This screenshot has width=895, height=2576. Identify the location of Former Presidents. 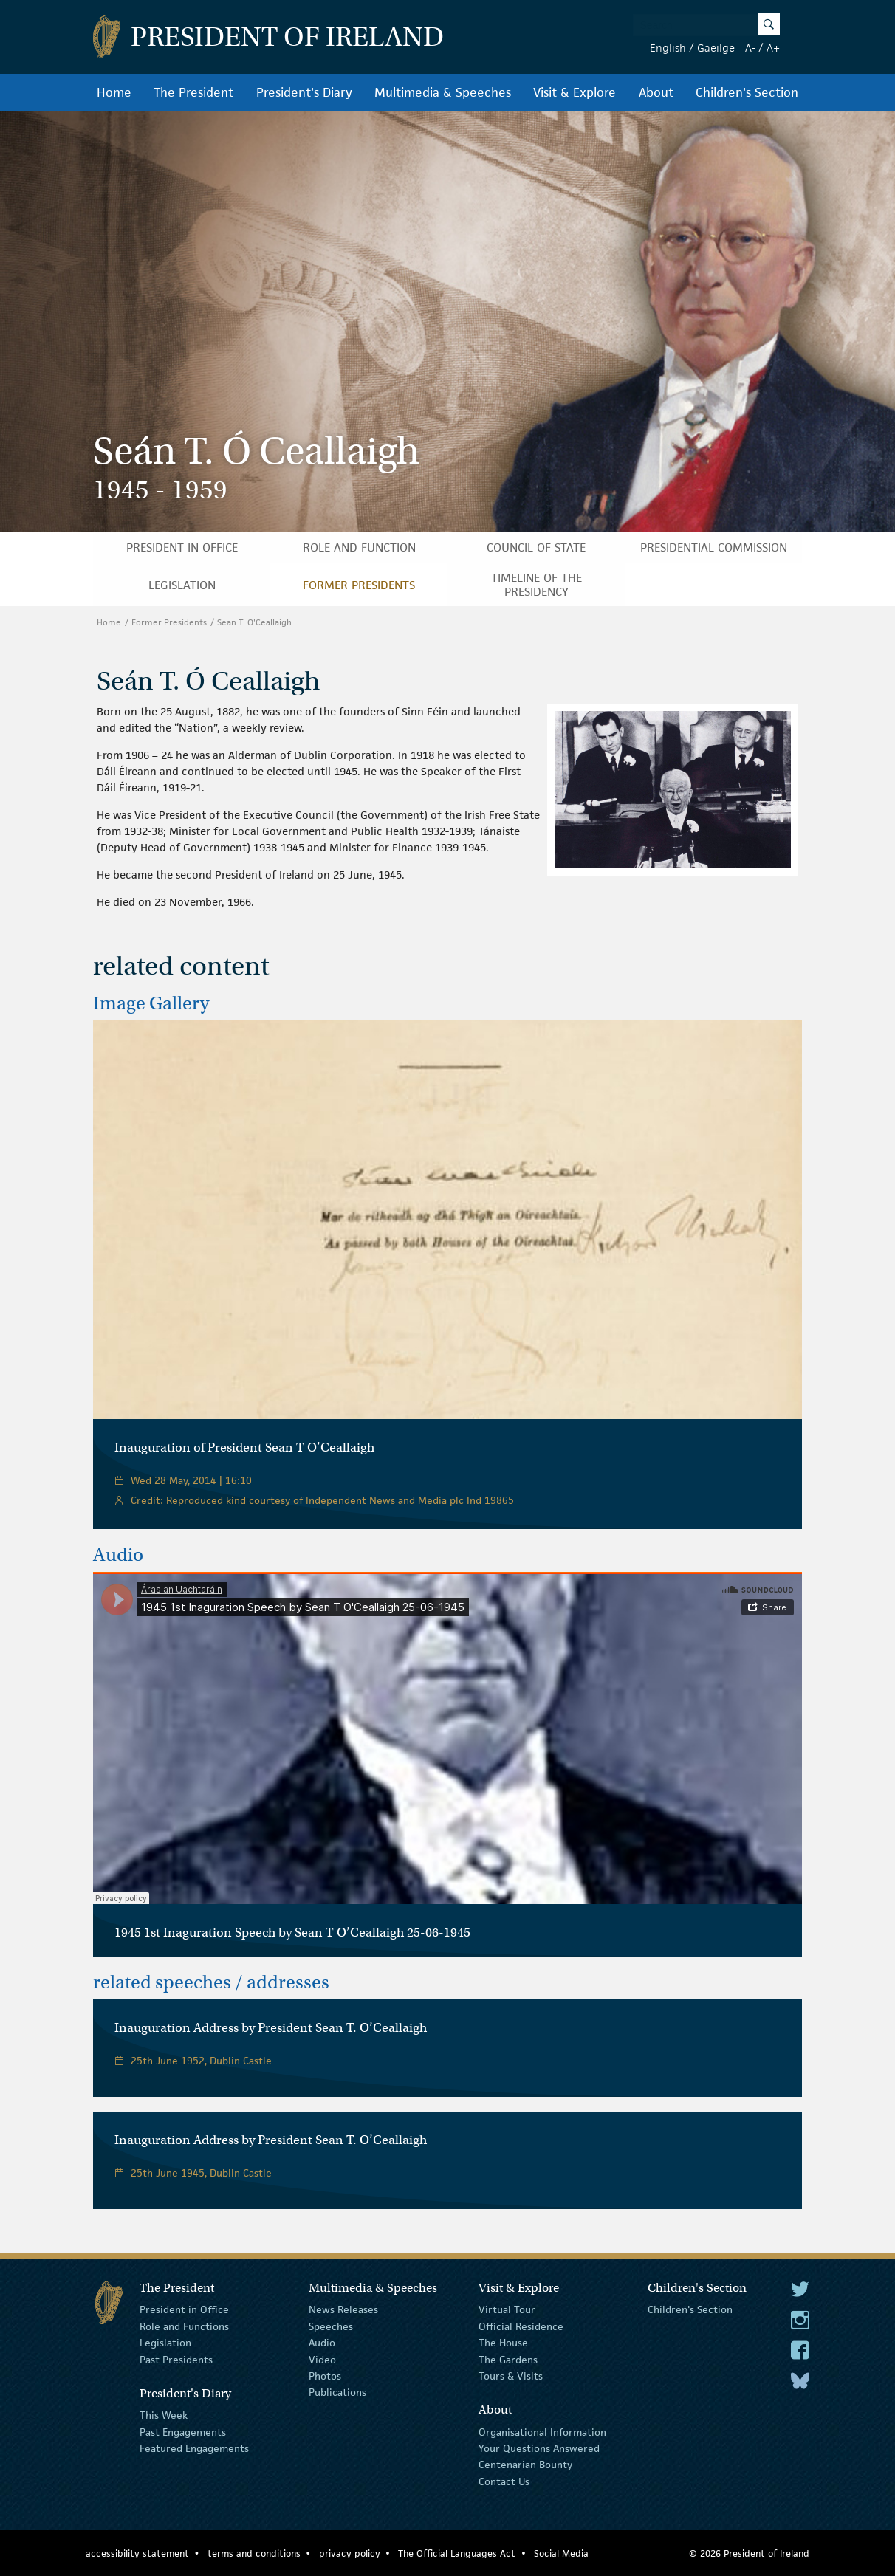
(359, 585).